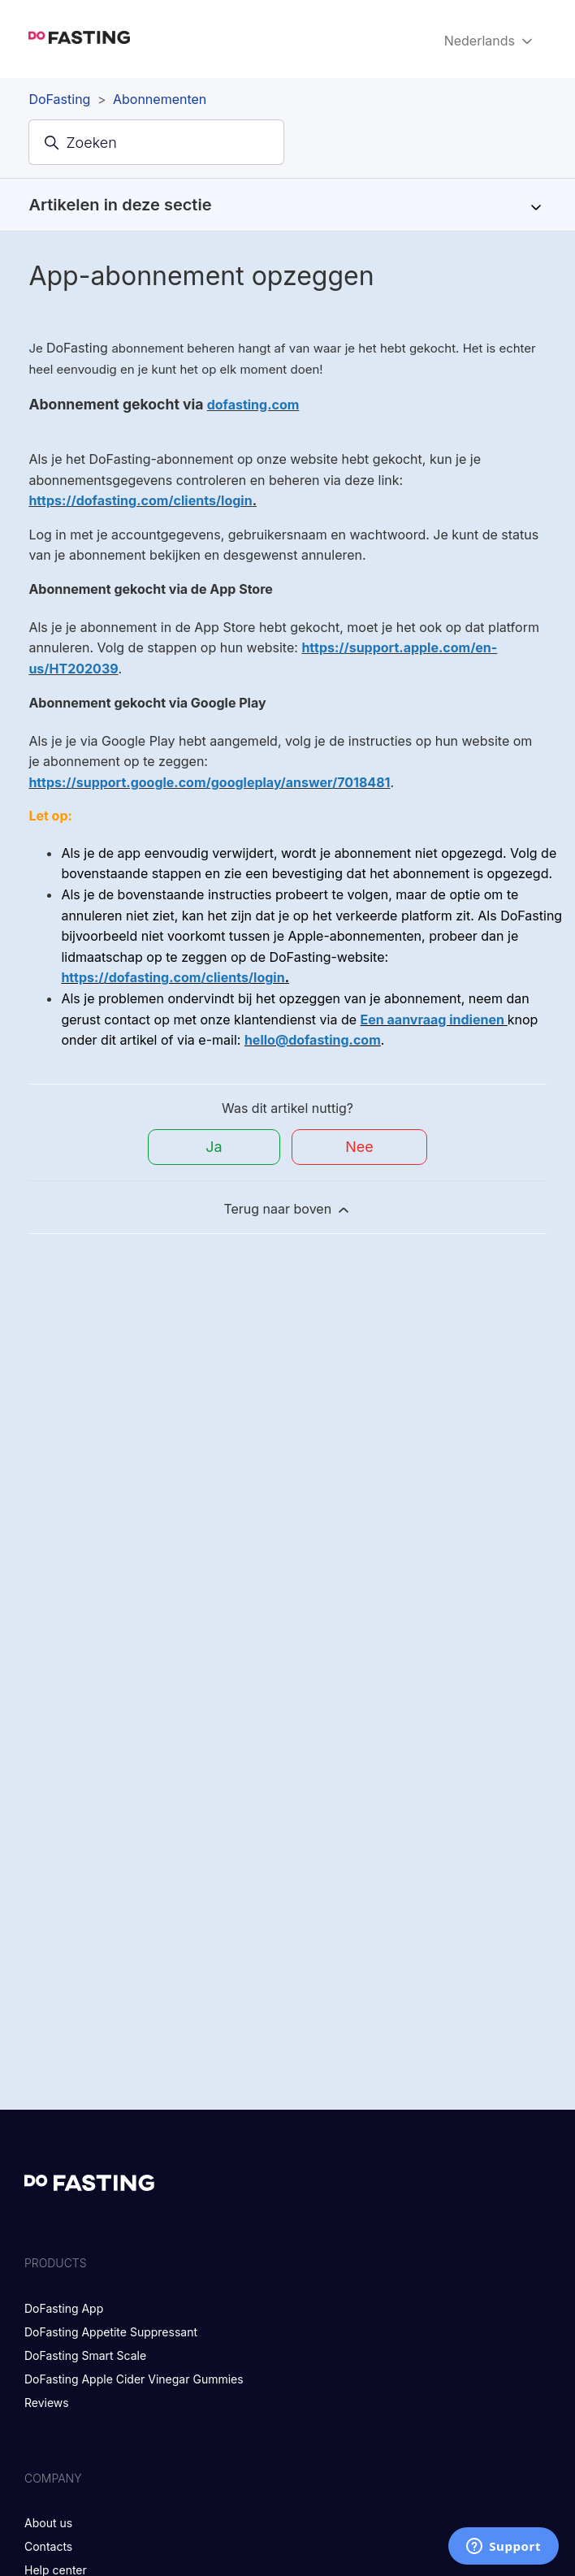  What do you see at coordinates (359, 1146) in the screenshot?
I see `Nee [Dit artikel was niet nuttig]` at bounding box center [359, 1146].